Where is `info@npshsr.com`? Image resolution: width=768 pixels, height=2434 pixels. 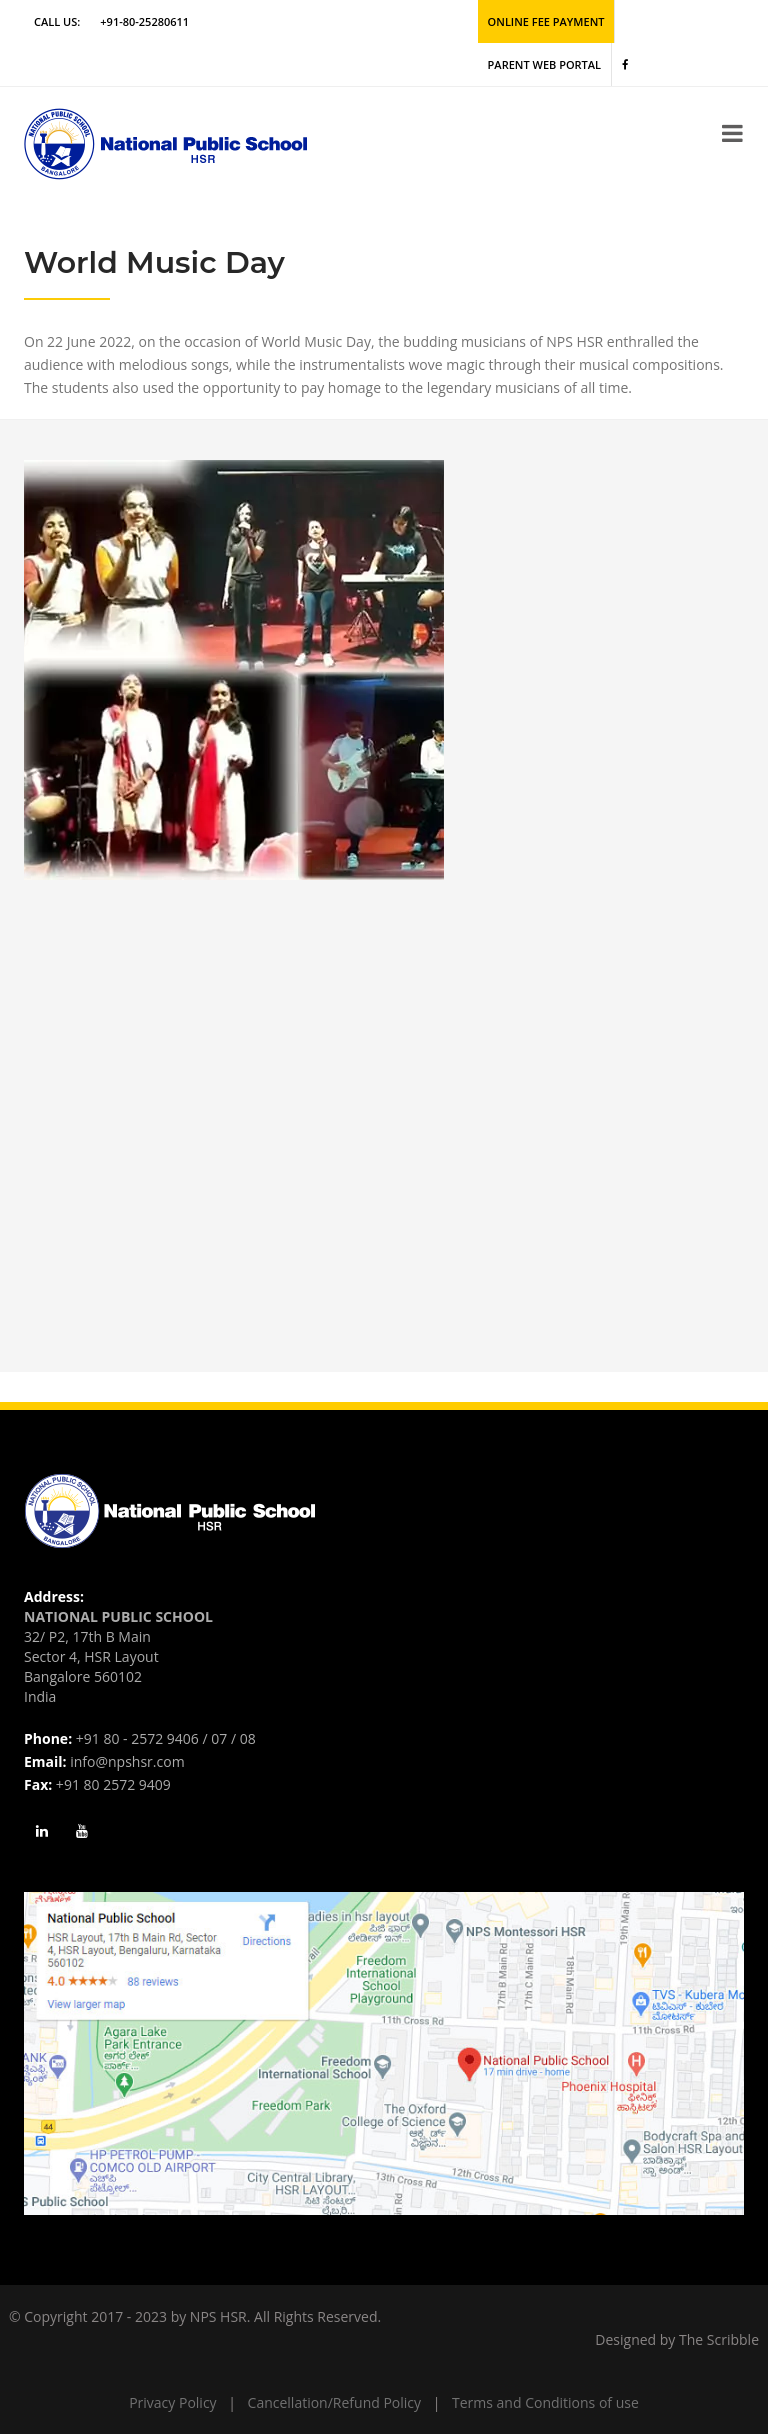 info@npshsr.com is located at coordinates (127, 1761).